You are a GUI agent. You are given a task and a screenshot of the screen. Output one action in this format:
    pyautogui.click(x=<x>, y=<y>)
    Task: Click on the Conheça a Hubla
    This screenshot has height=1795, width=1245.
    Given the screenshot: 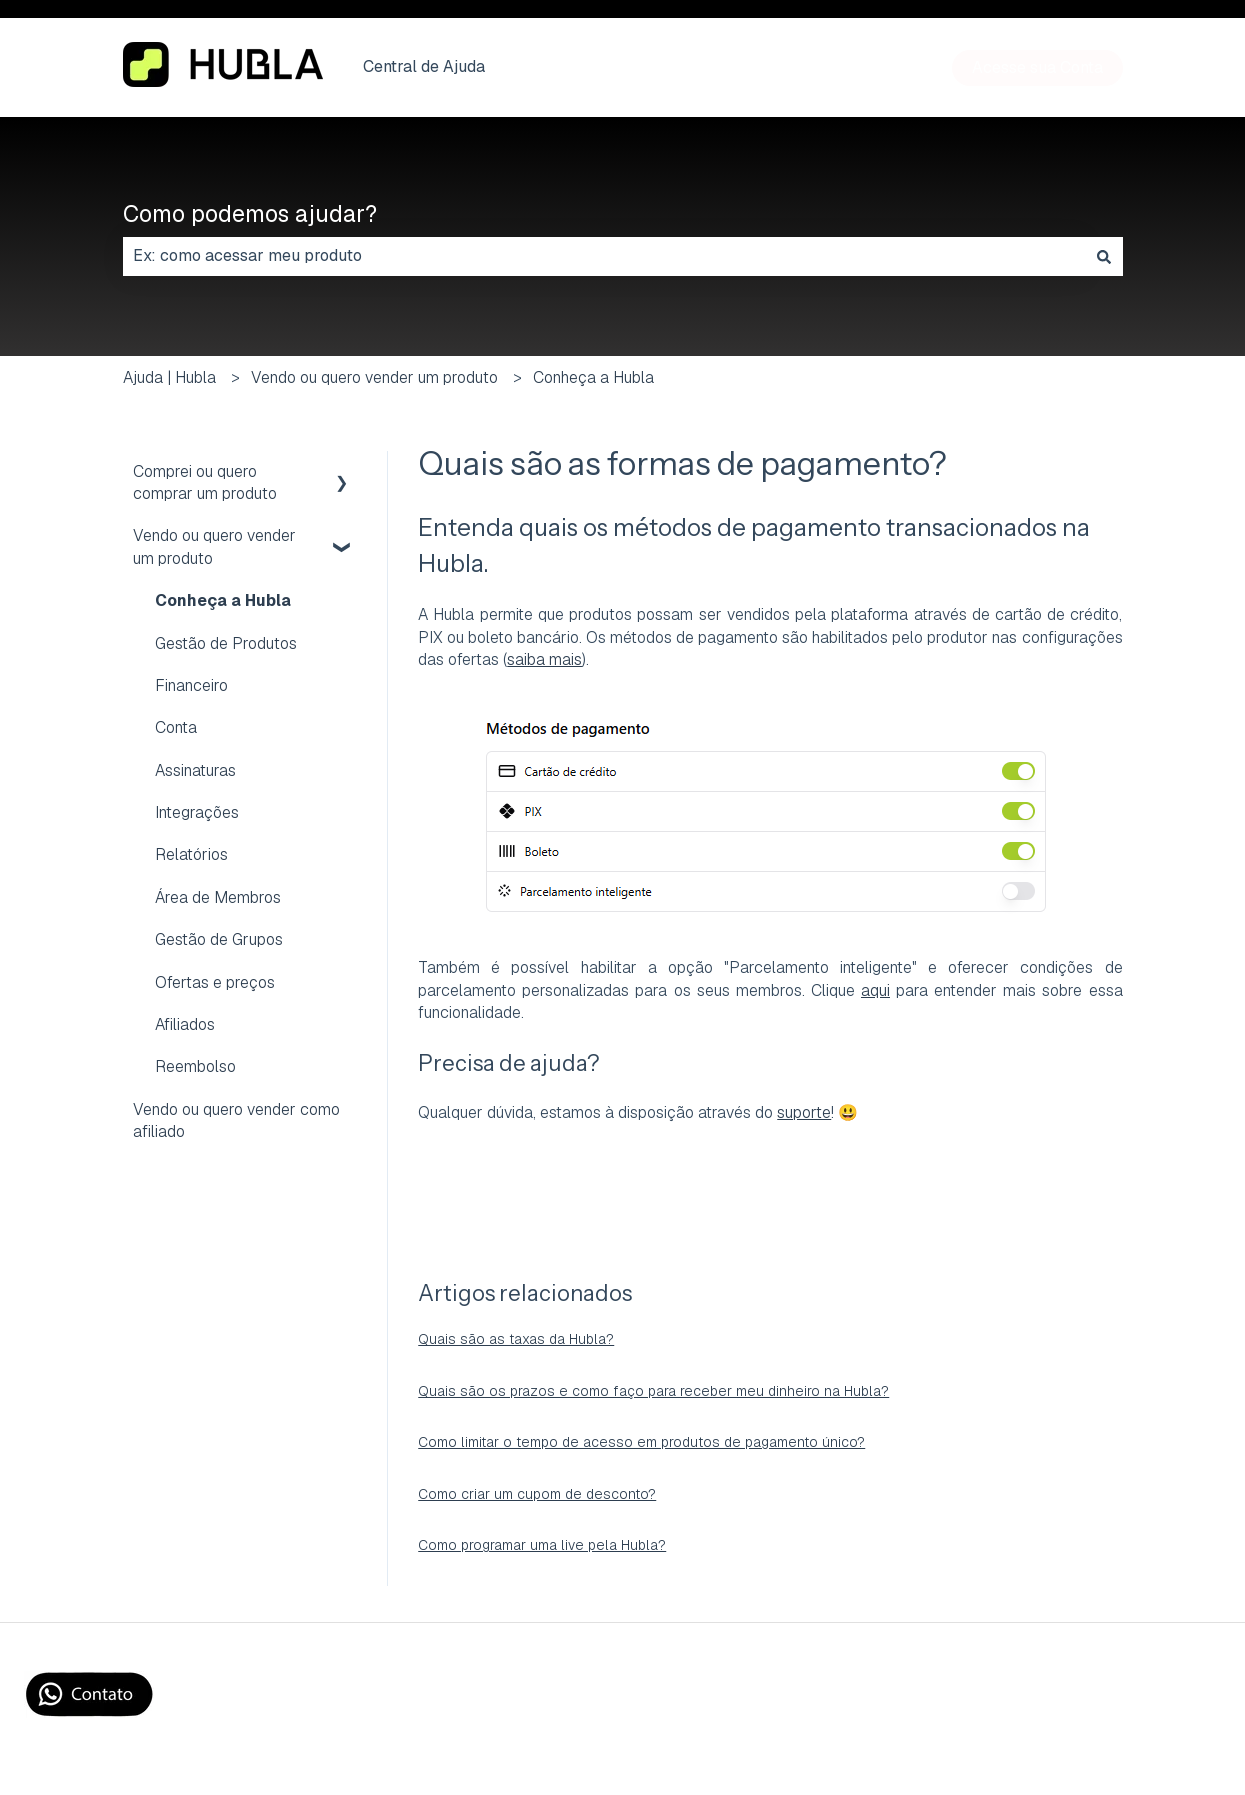 What is the action you would take?
    pyautogui.click(x=593, y=377)
    